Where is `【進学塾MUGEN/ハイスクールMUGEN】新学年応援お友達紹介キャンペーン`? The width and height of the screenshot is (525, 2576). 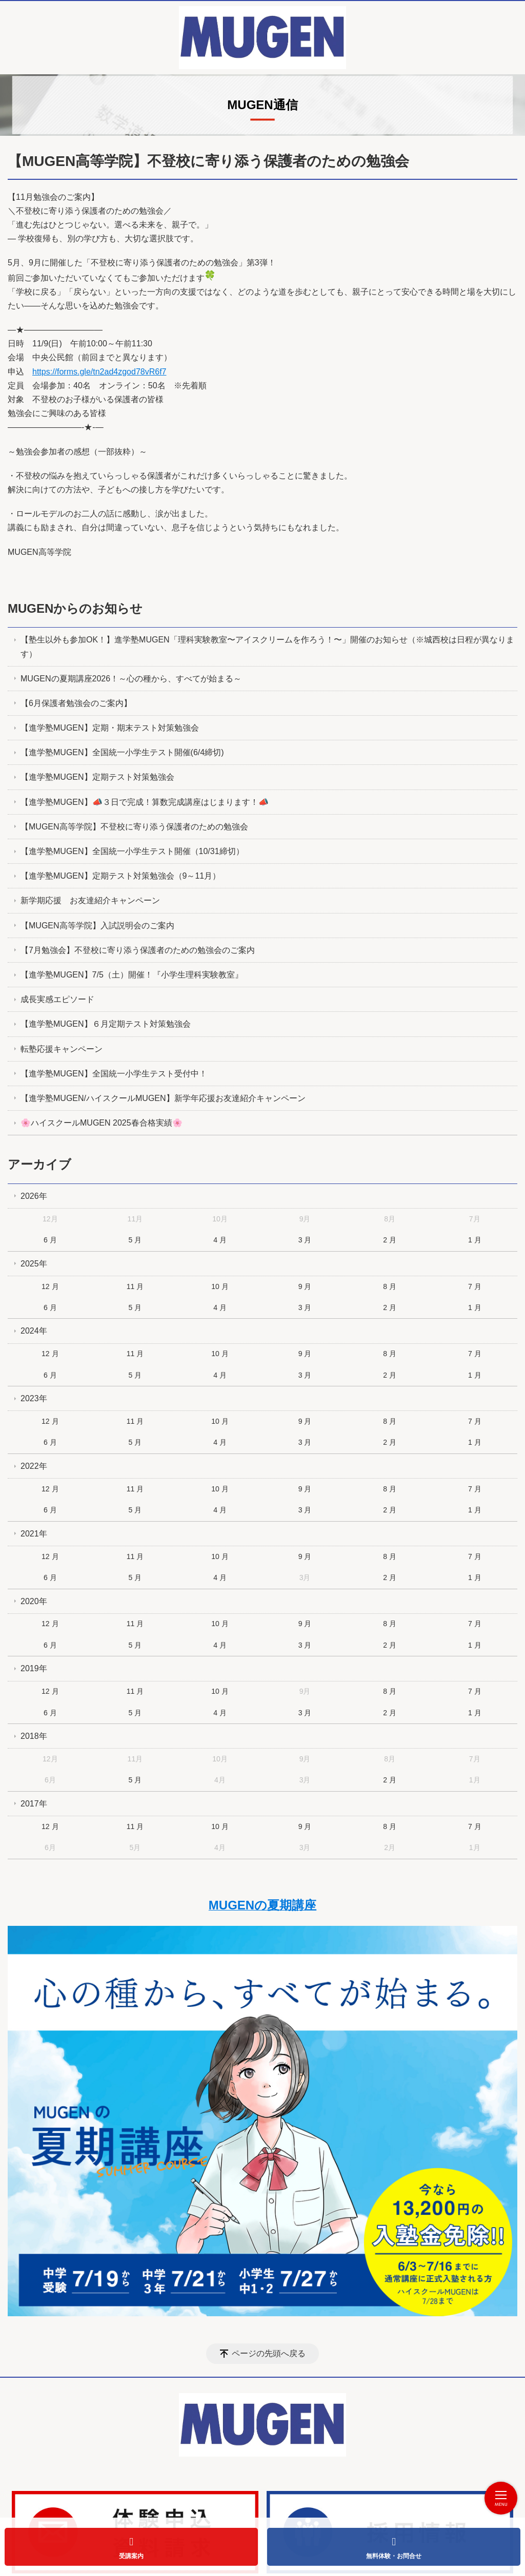 【進学塾MUGEN/ハイスクールMUGEN】新学年応援お友達紹介キャンペーン is located at coordinates (163, 1098).